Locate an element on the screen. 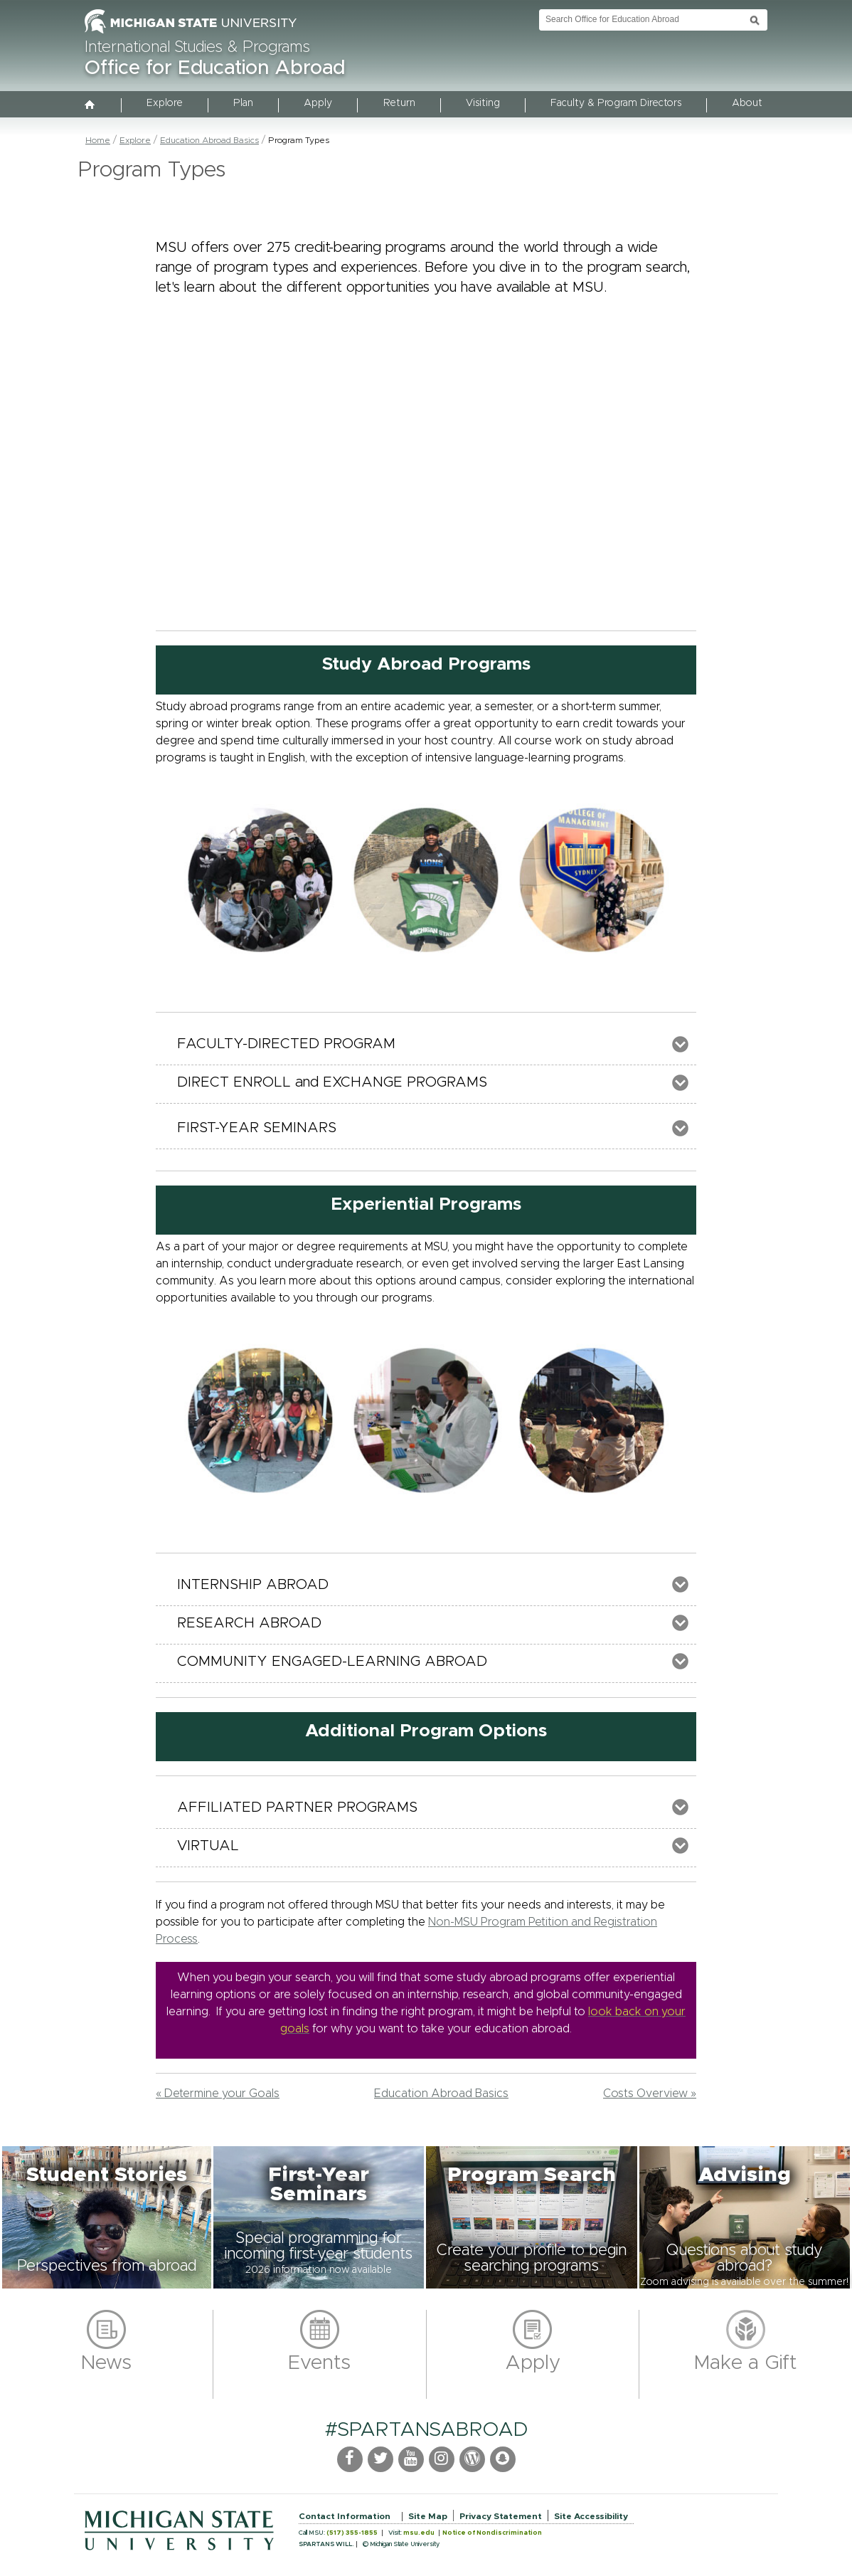 The image size is (852, 2576). Site Accessibility is located at coordinates (591, 2516).